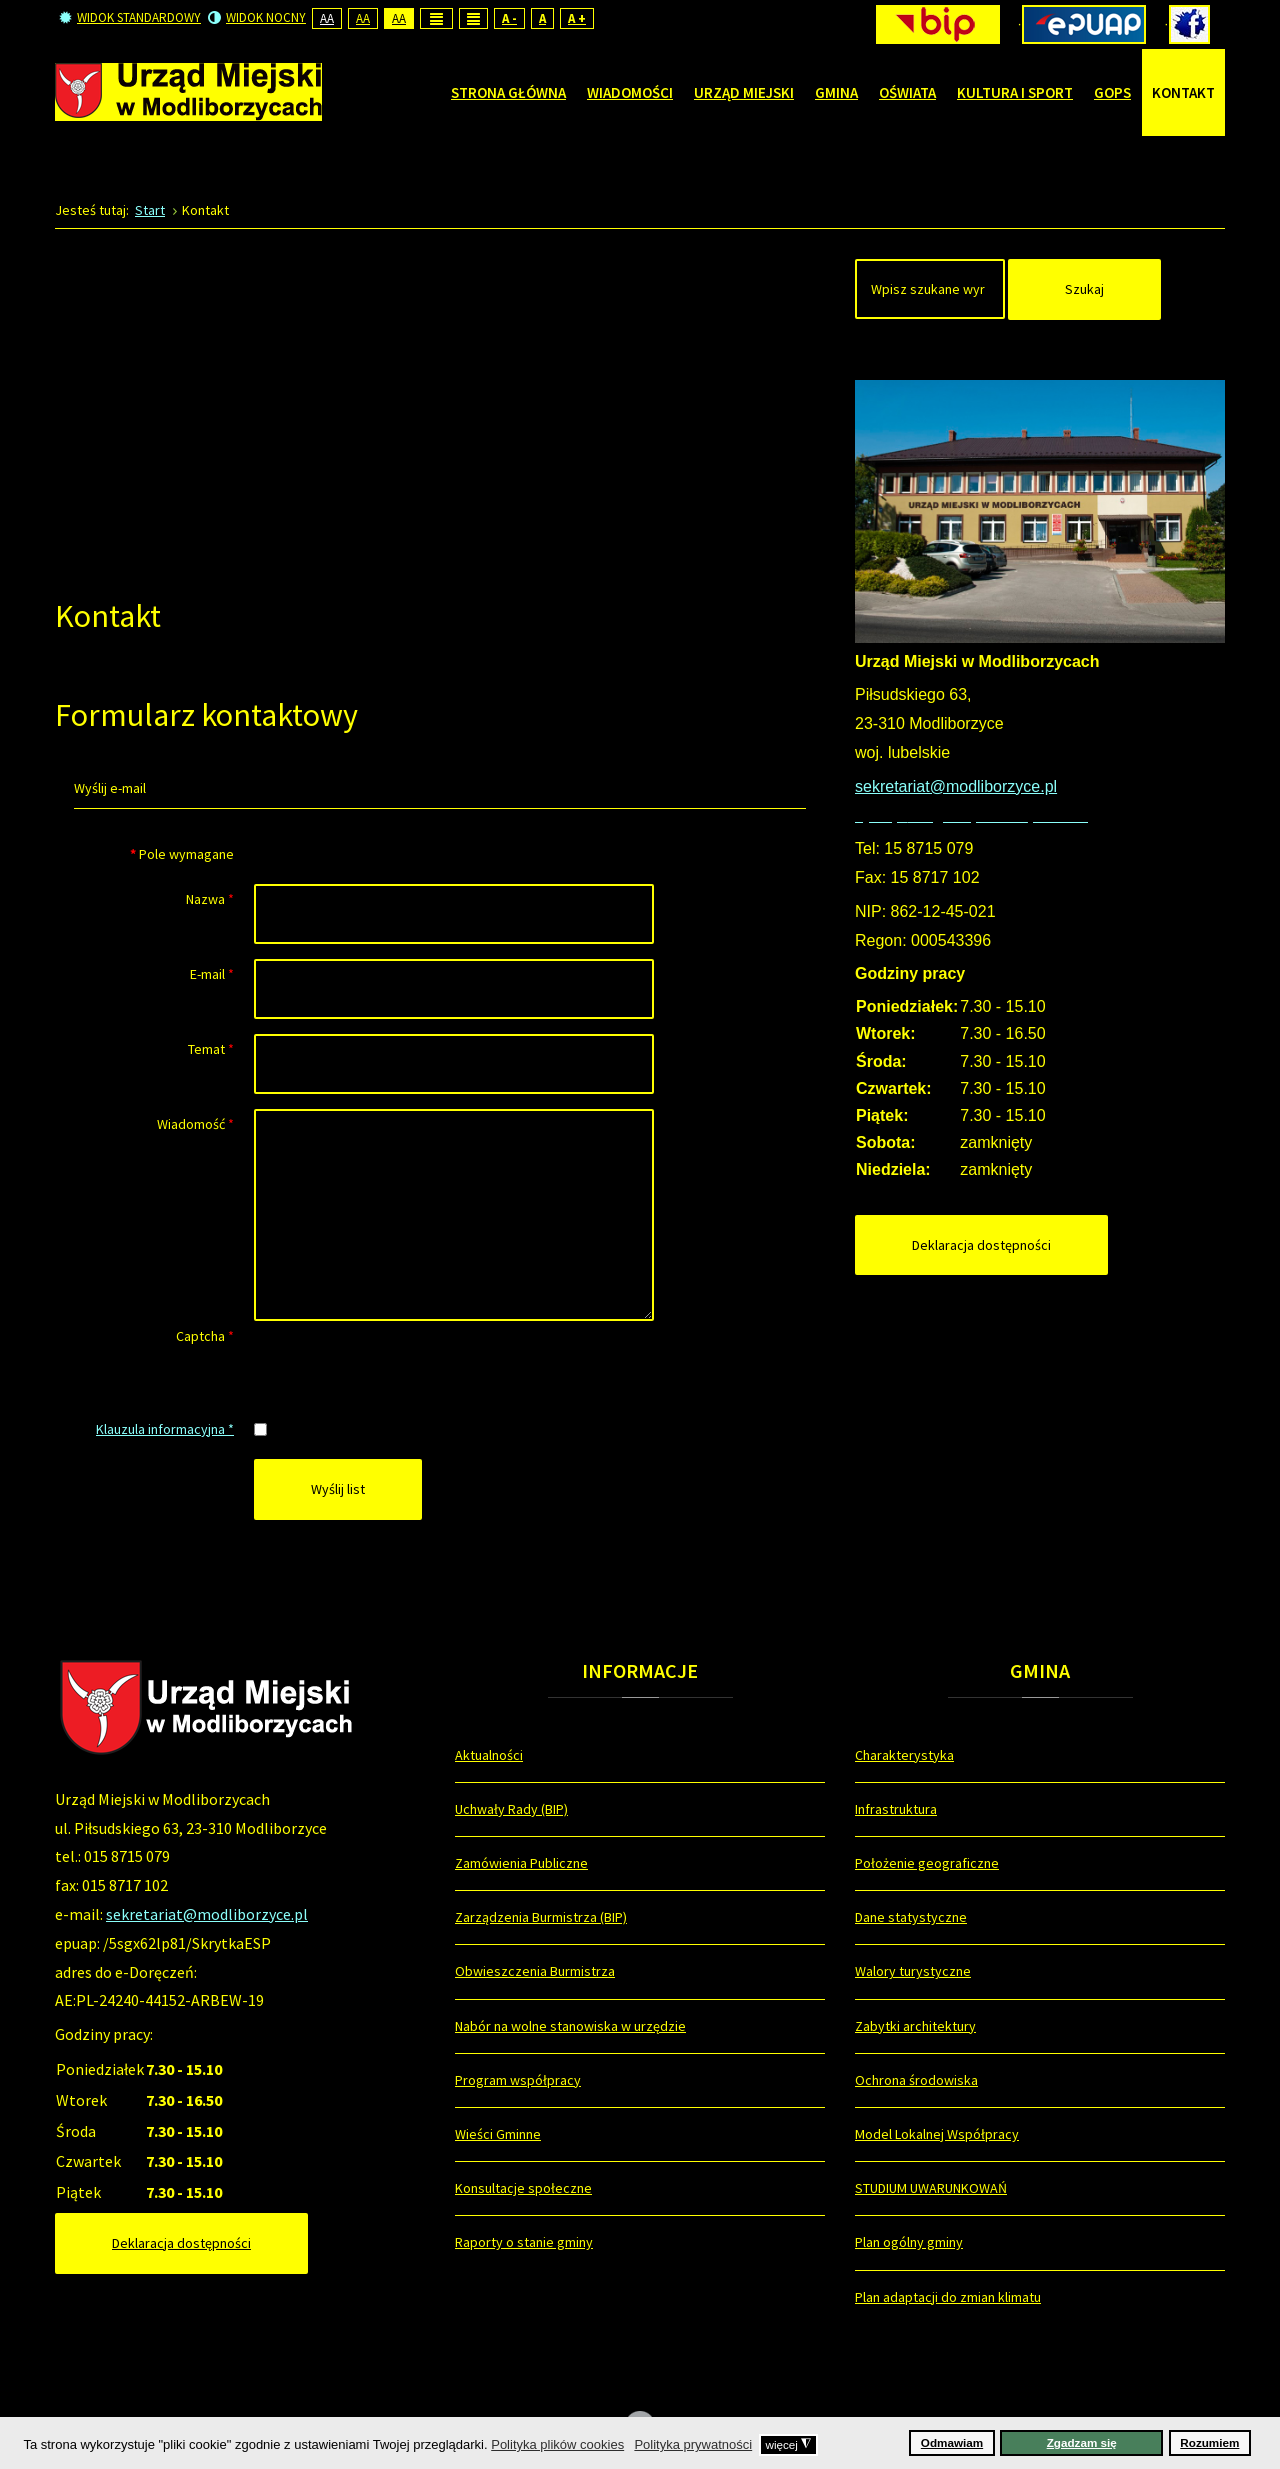  Describe the element at coordinates (498, 2134) in the screenshot. I see `Wieści Gminne` at that location.